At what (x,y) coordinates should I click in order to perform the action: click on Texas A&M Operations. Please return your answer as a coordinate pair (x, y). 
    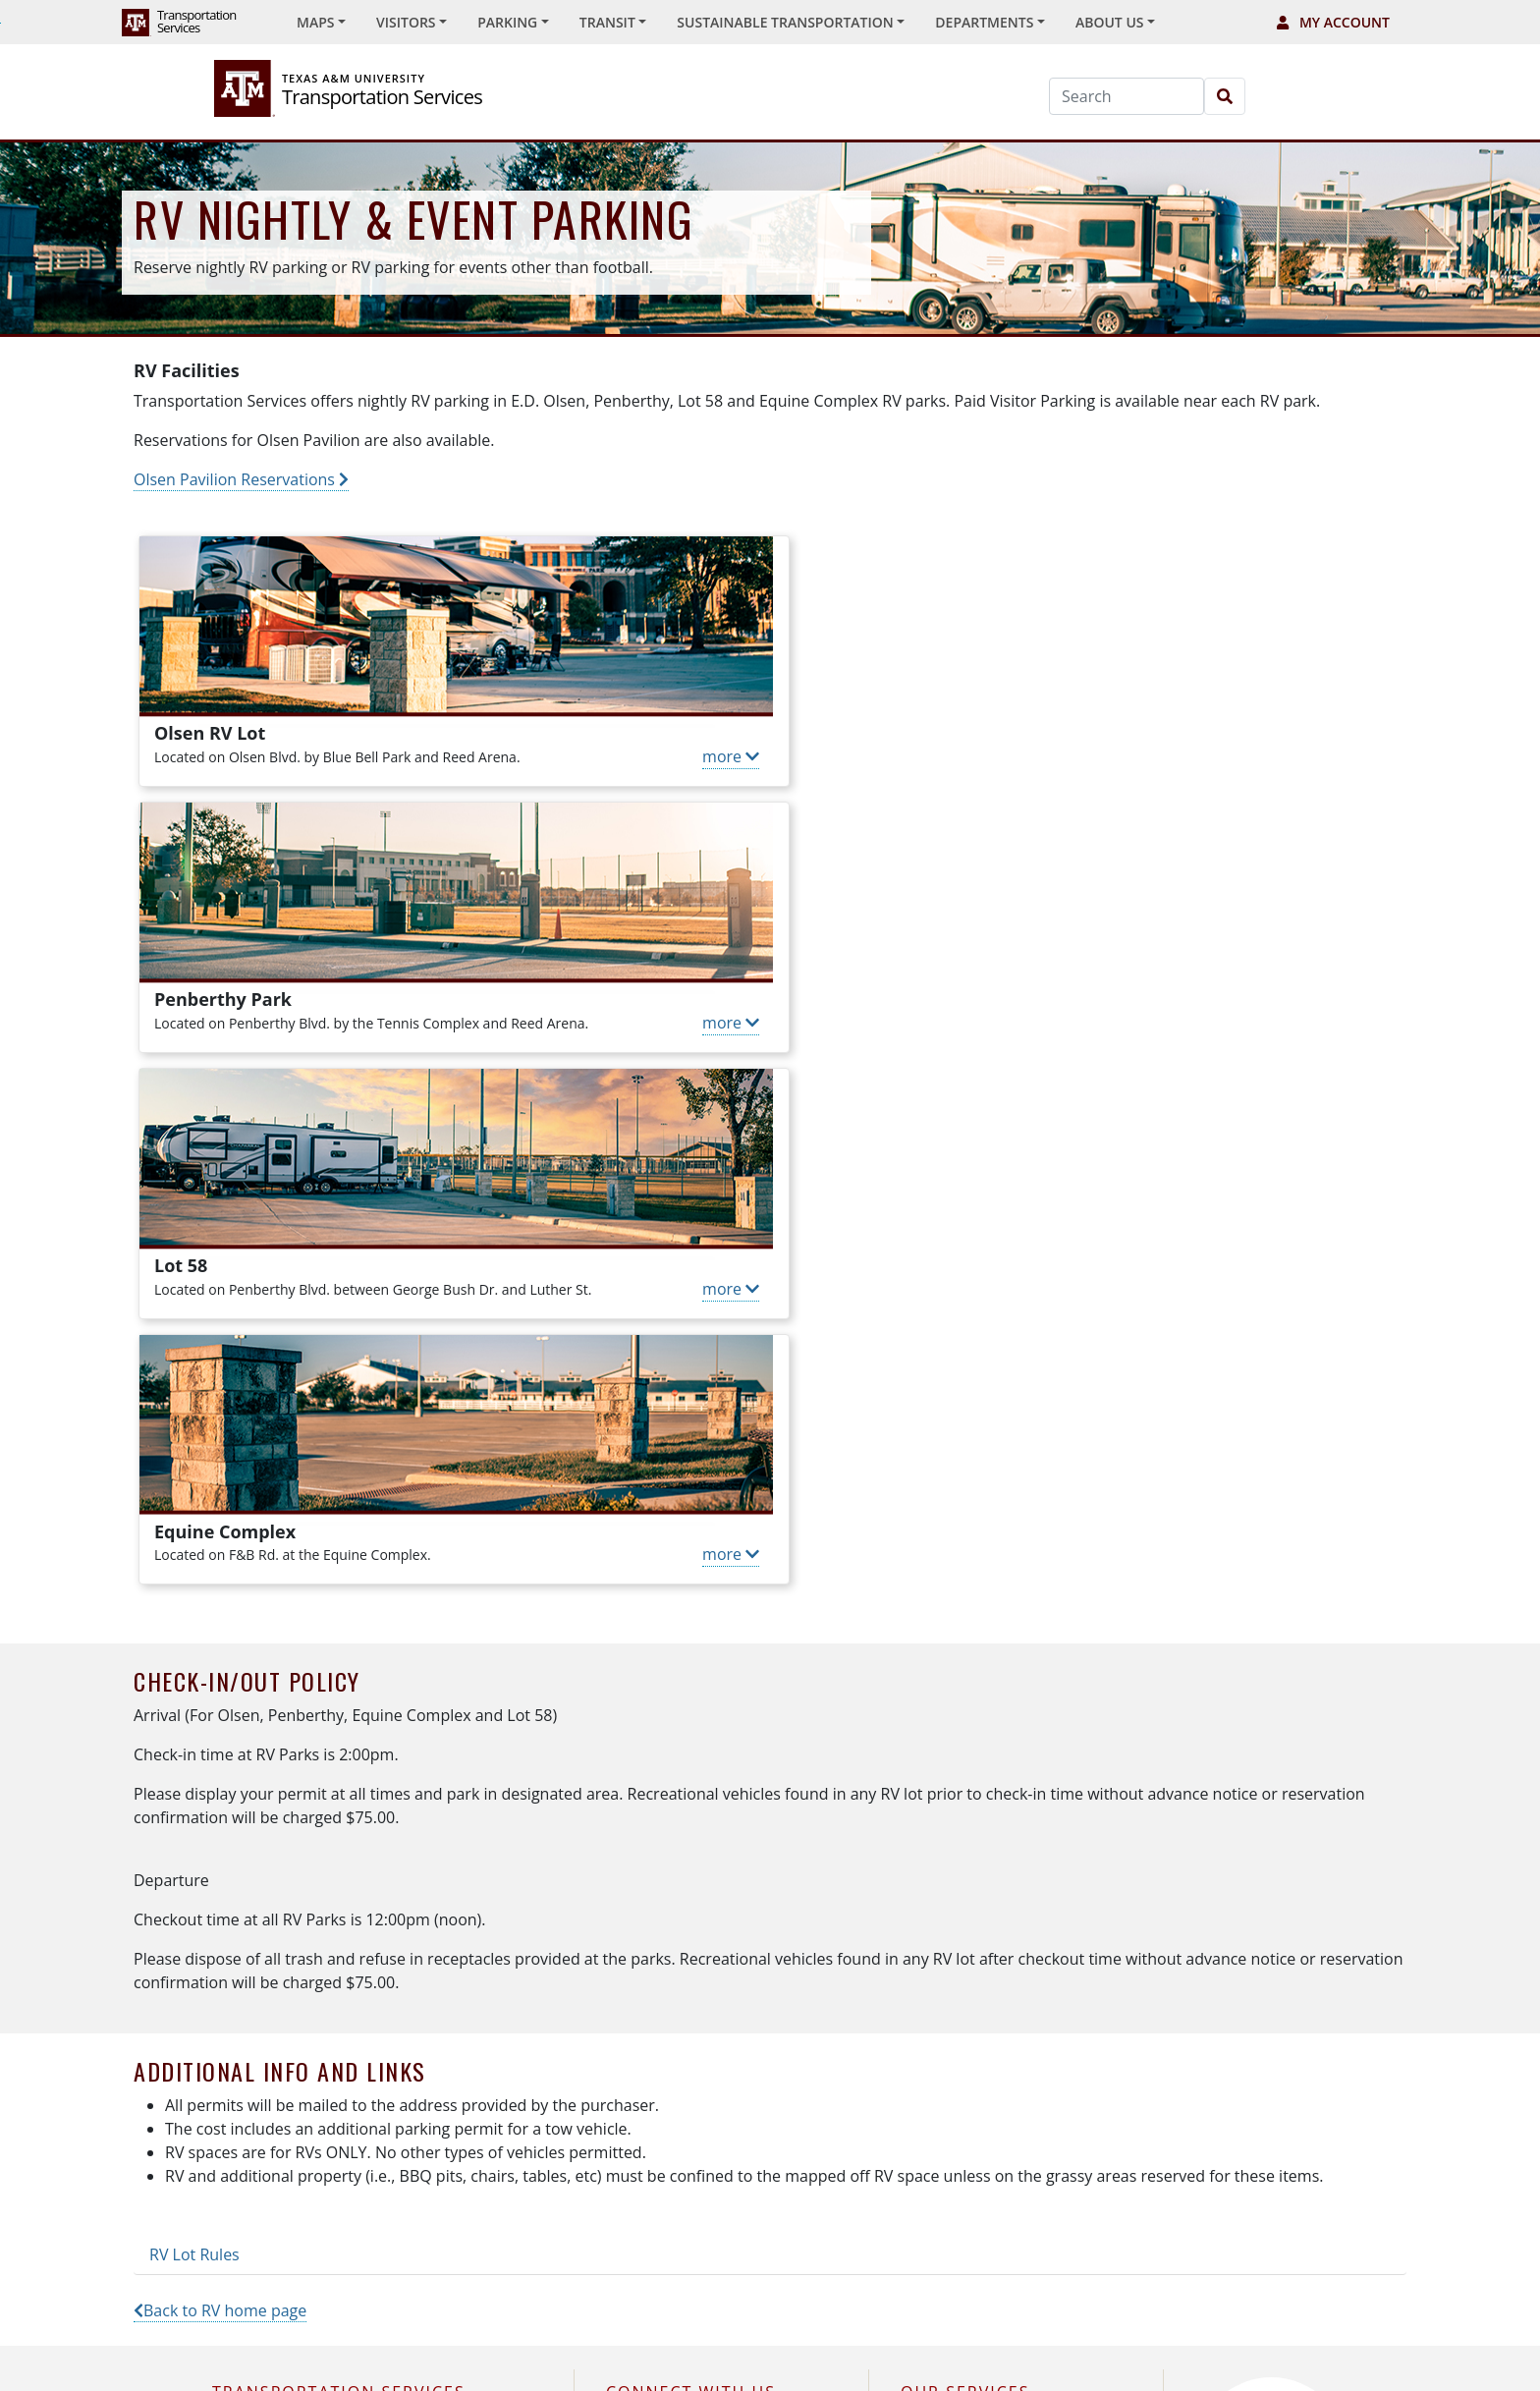
    Looking at the image, I should click on (438, 2349).